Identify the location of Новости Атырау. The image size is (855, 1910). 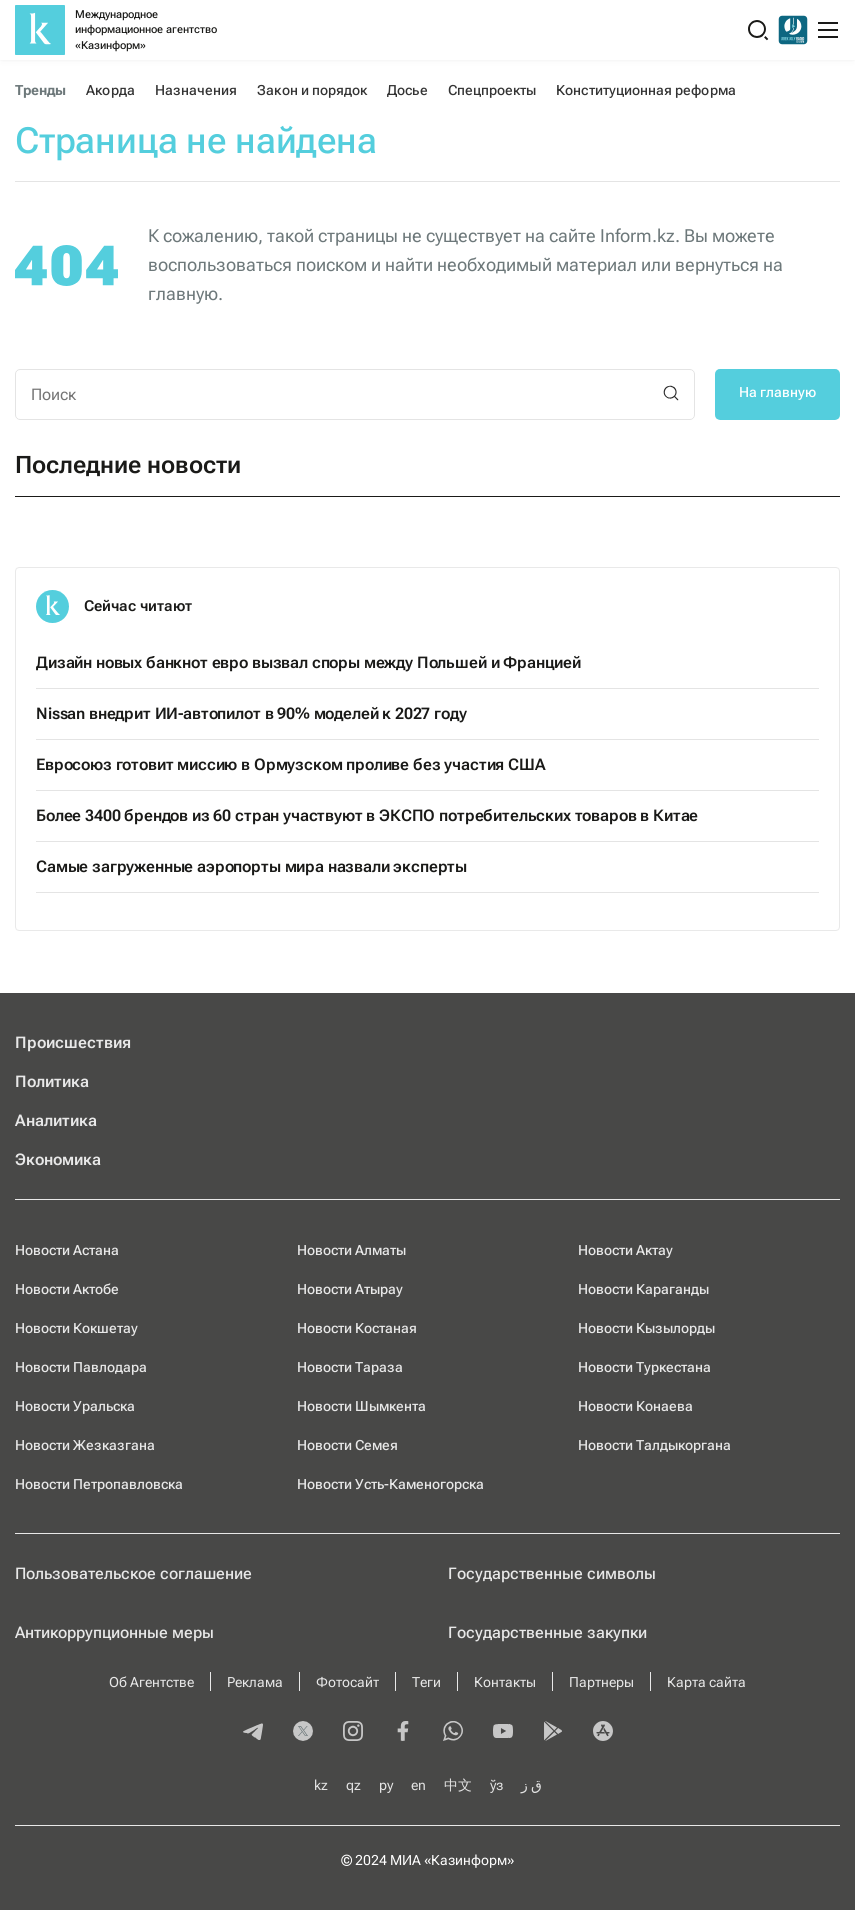
(350, 1289).